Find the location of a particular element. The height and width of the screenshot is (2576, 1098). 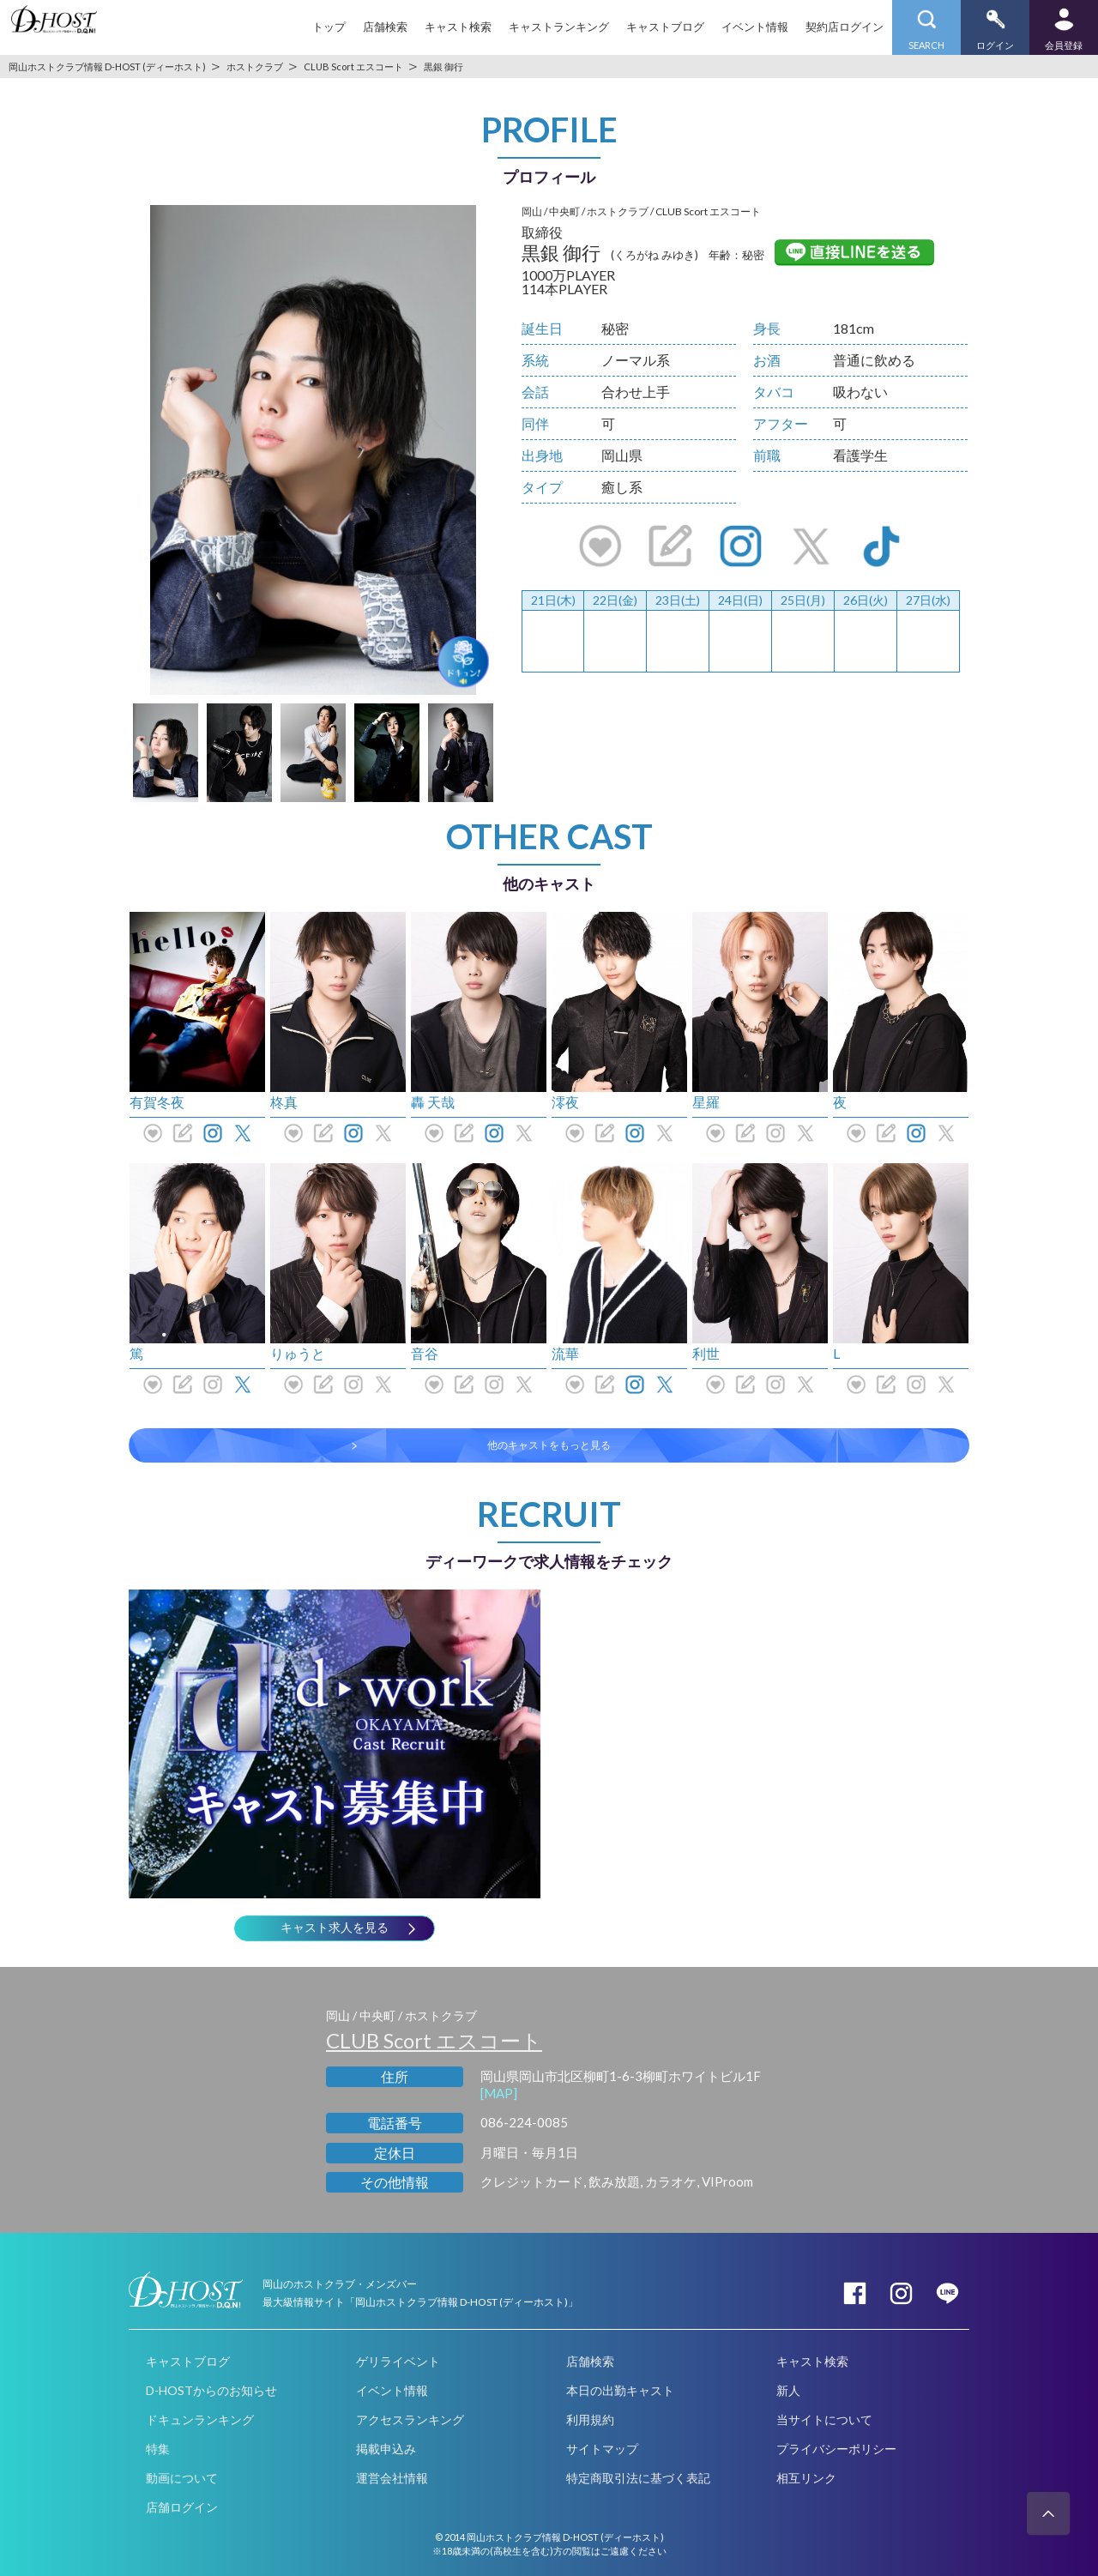

本日の出勤キャスト is located at coordinates (620, 2390).